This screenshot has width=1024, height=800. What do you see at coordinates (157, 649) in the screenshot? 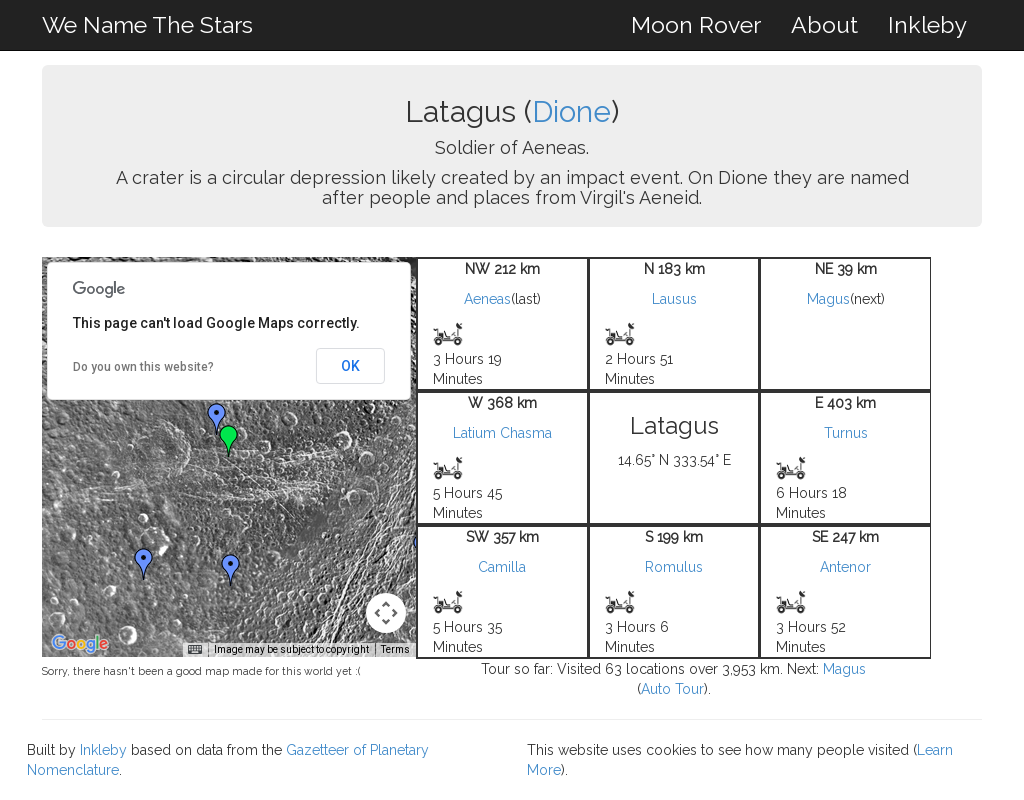
I see `Keyboard shortcuts` at bounding box center [157, 649].